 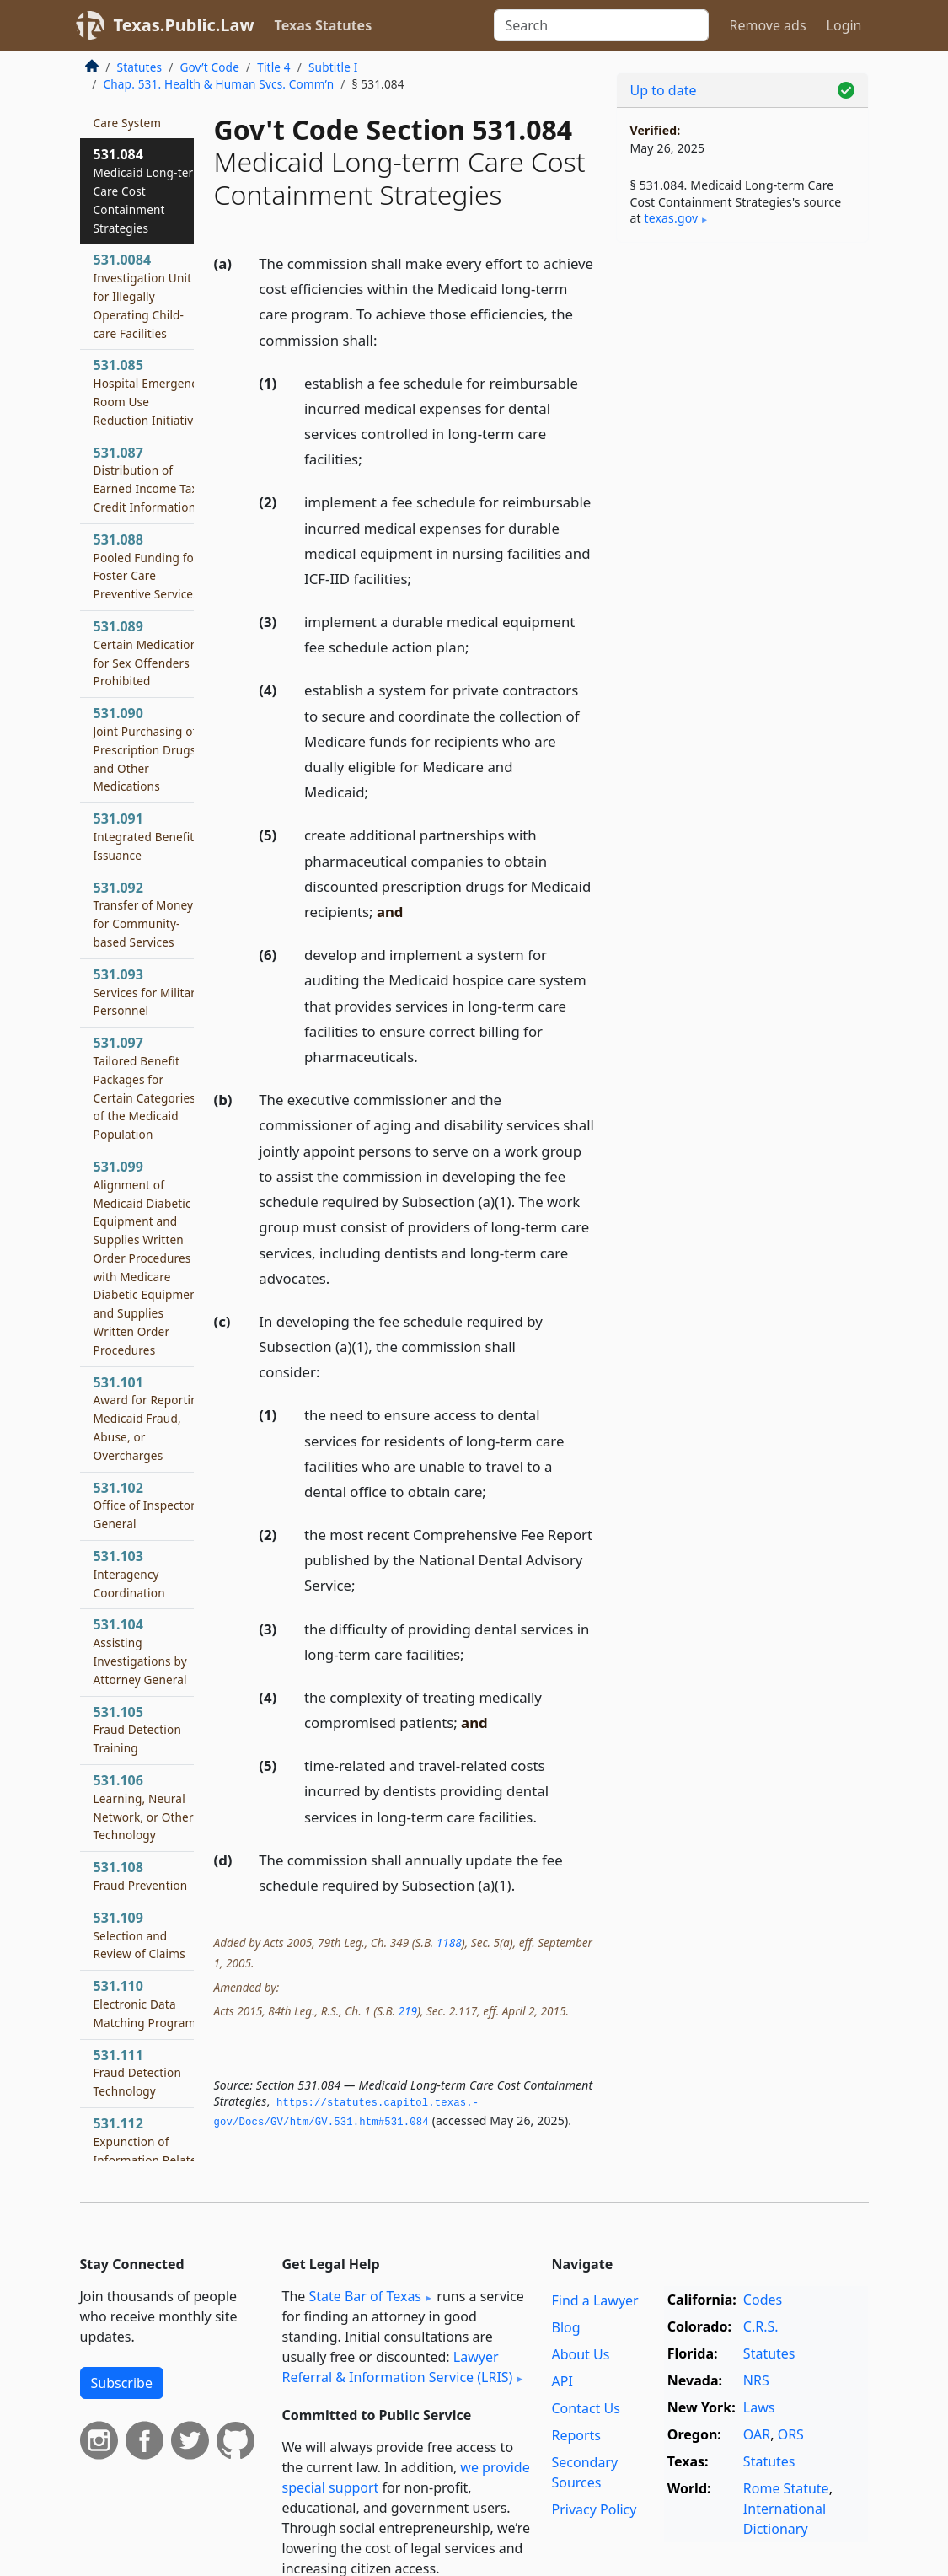 What do you see at coordinates (150, 1418) in the screenshot?
I see `531.101` at bounding box center [150, 1418].